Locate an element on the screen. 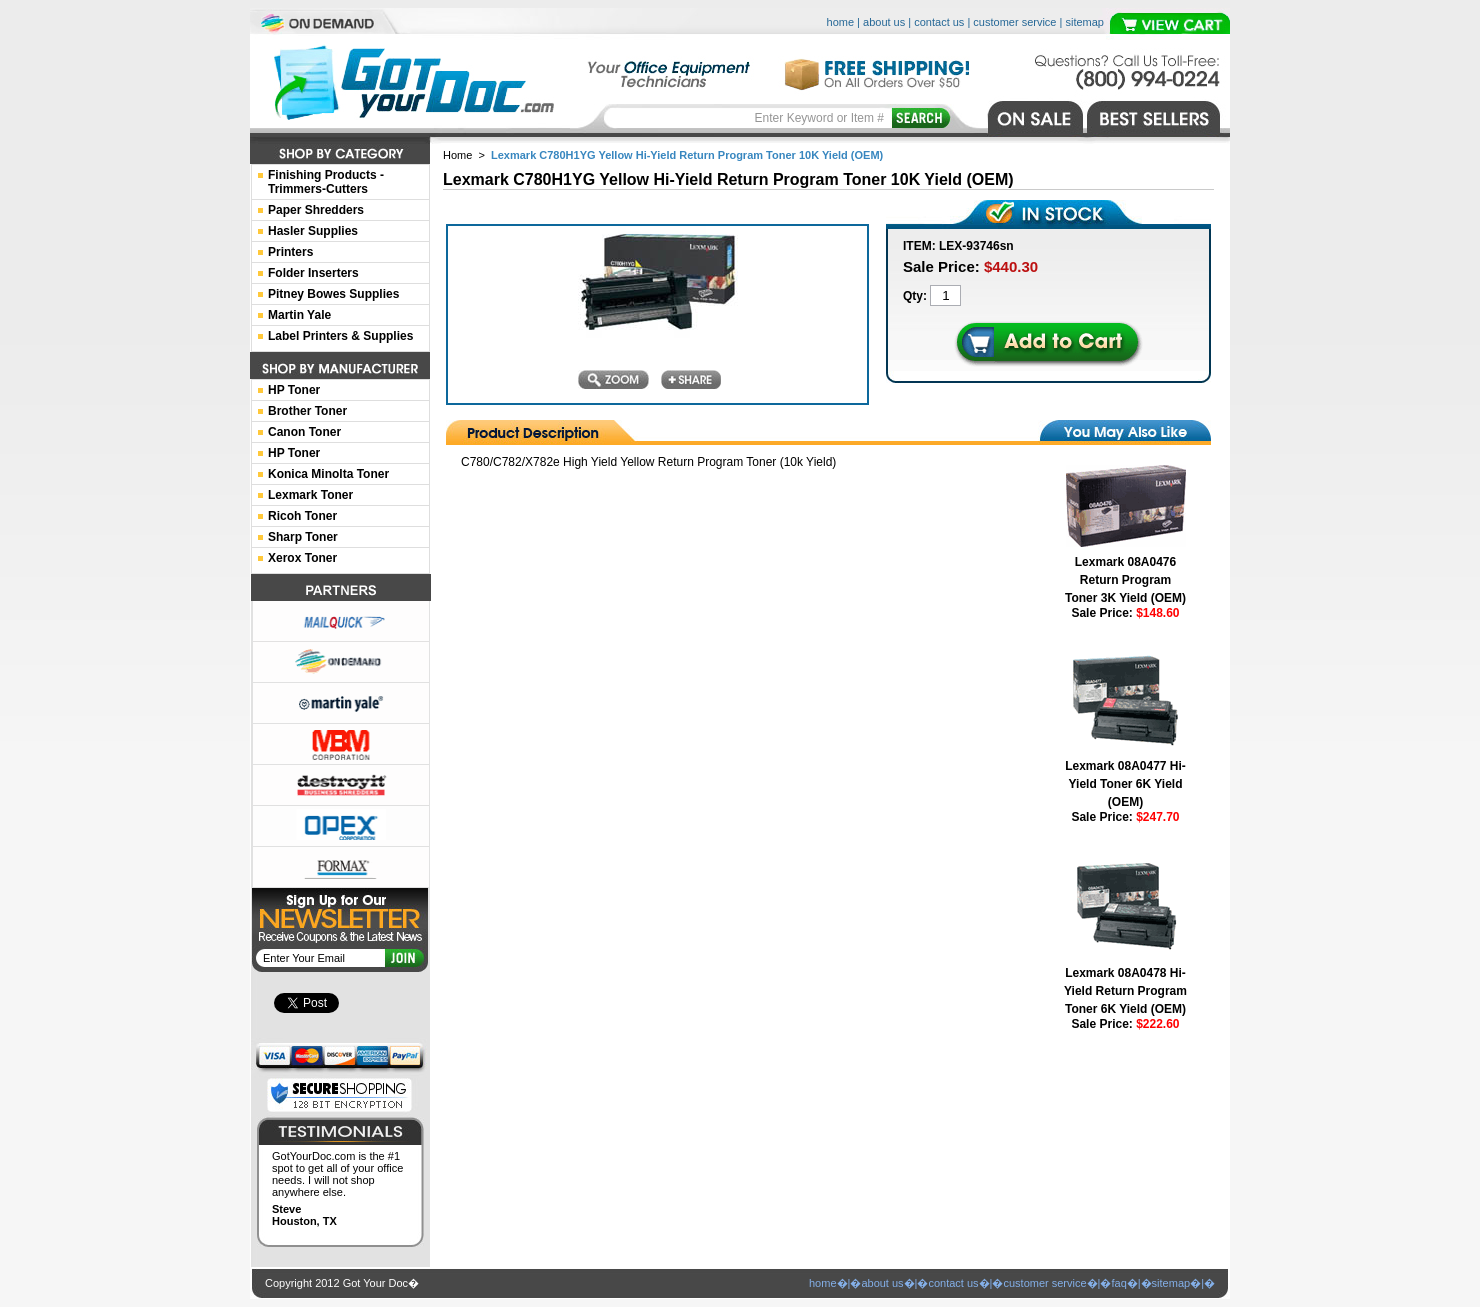 Image resolution: width=1480 pixels, height=1307 pixels. Martin Yale is located at coordinates (299, 315).